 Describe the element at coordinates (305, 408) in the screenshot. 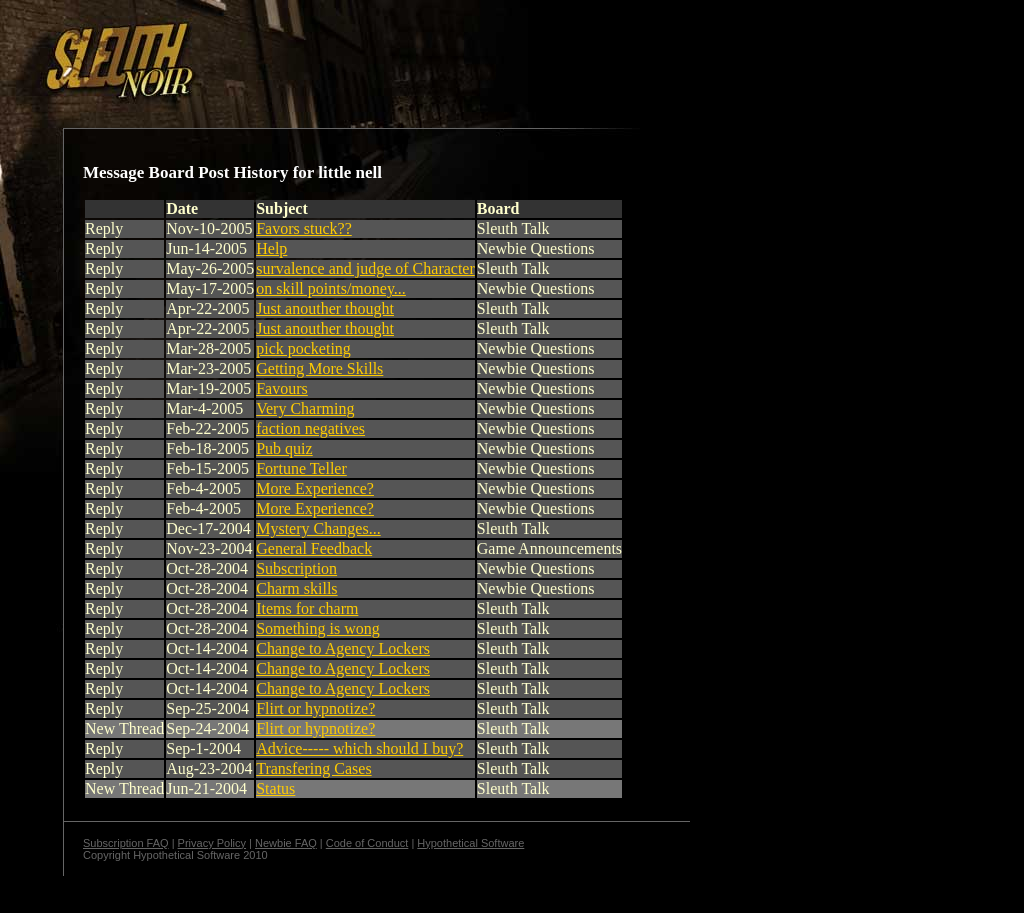

I see `Very Charming` at that location.